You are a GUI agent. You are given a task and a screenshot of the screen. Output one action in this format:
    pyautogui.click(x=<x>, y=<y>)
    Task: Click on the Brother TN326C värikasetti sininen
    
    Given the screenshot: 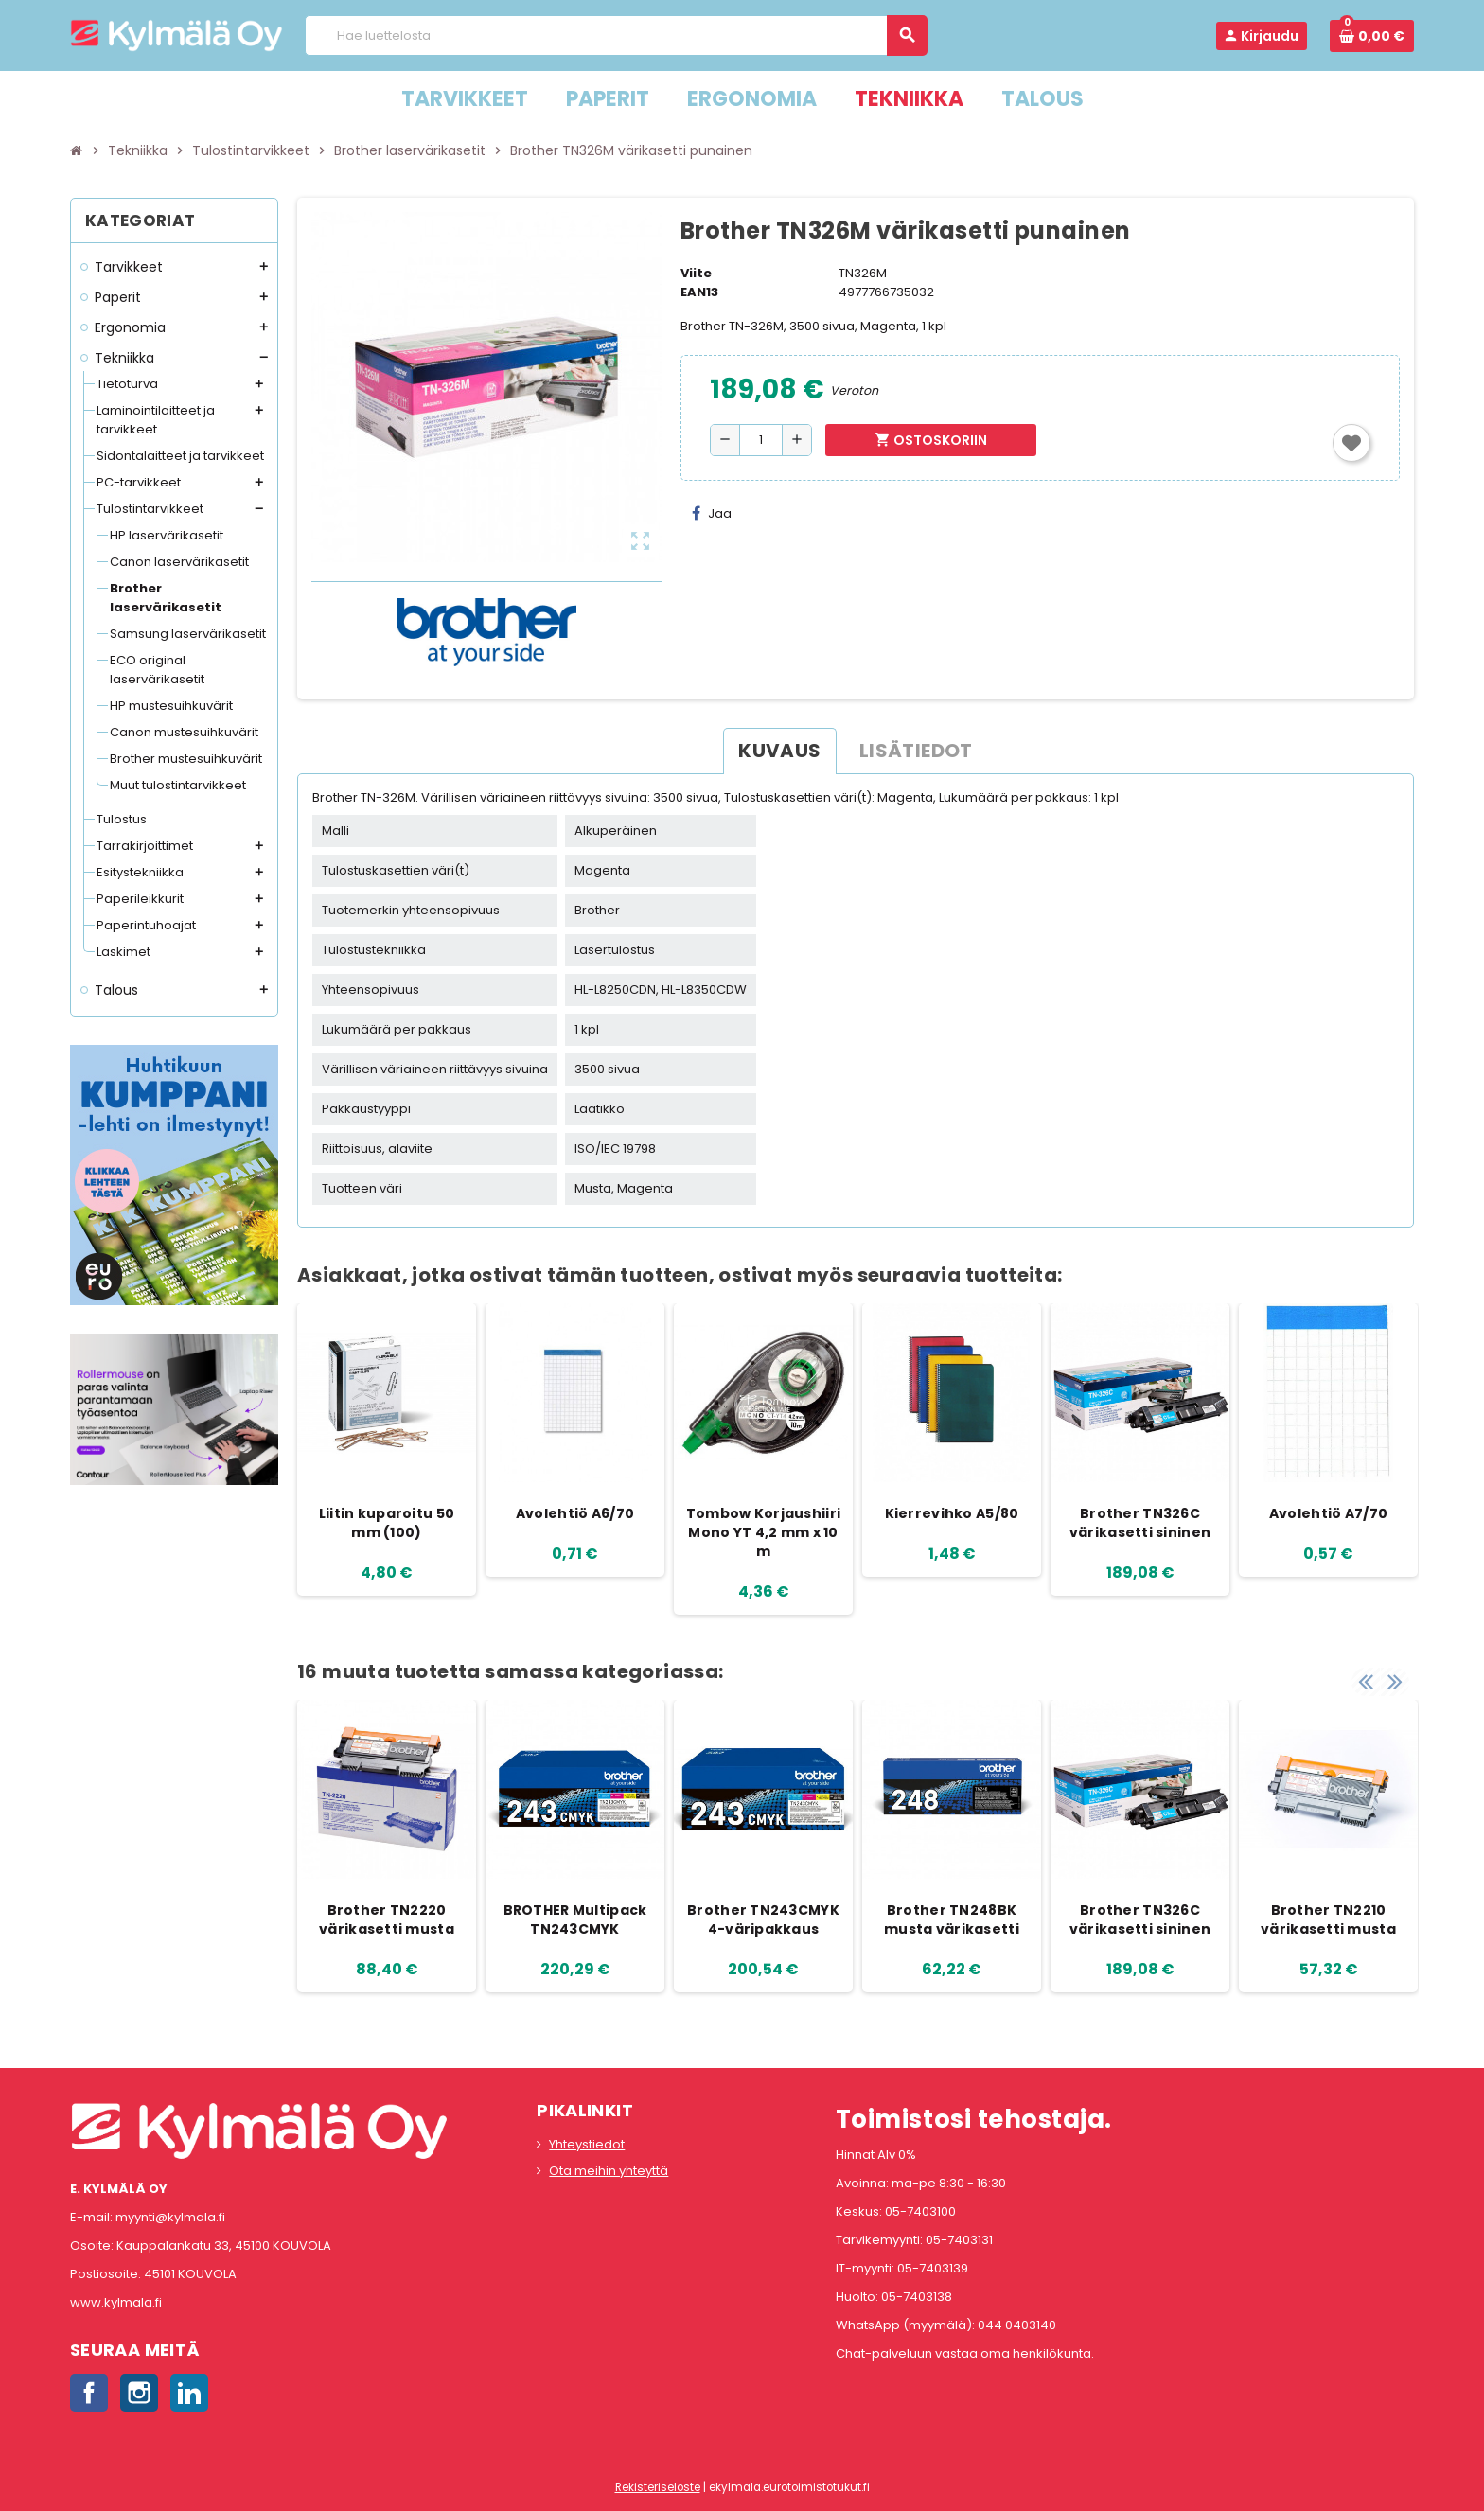 What is the action you would take?
    pyautogui.click(x=1139, y=1523)
    